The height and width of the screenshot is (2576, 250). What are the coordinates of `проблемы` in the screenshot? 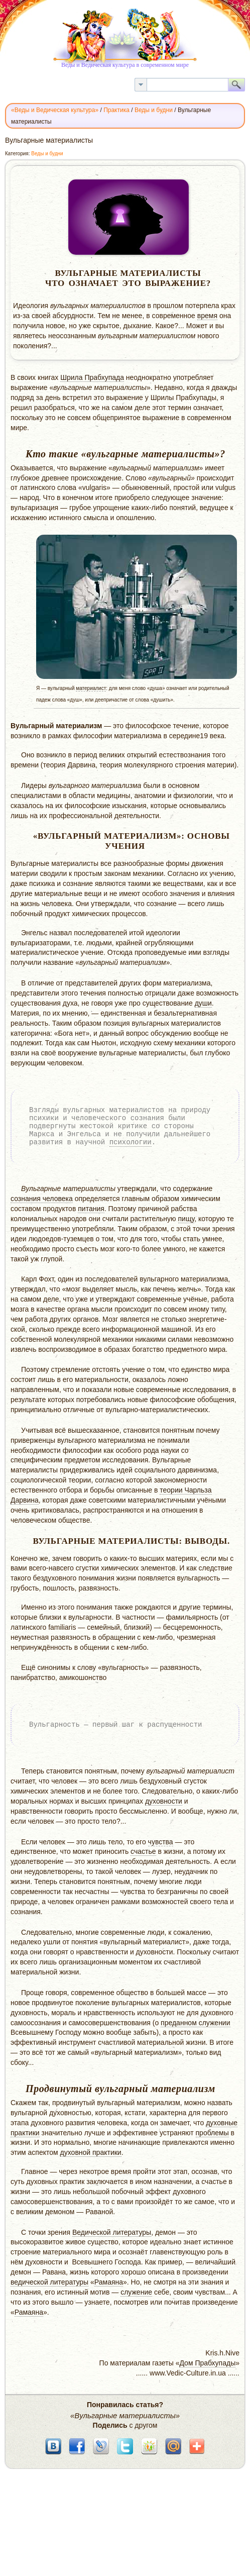 It's located at (212, 2133).